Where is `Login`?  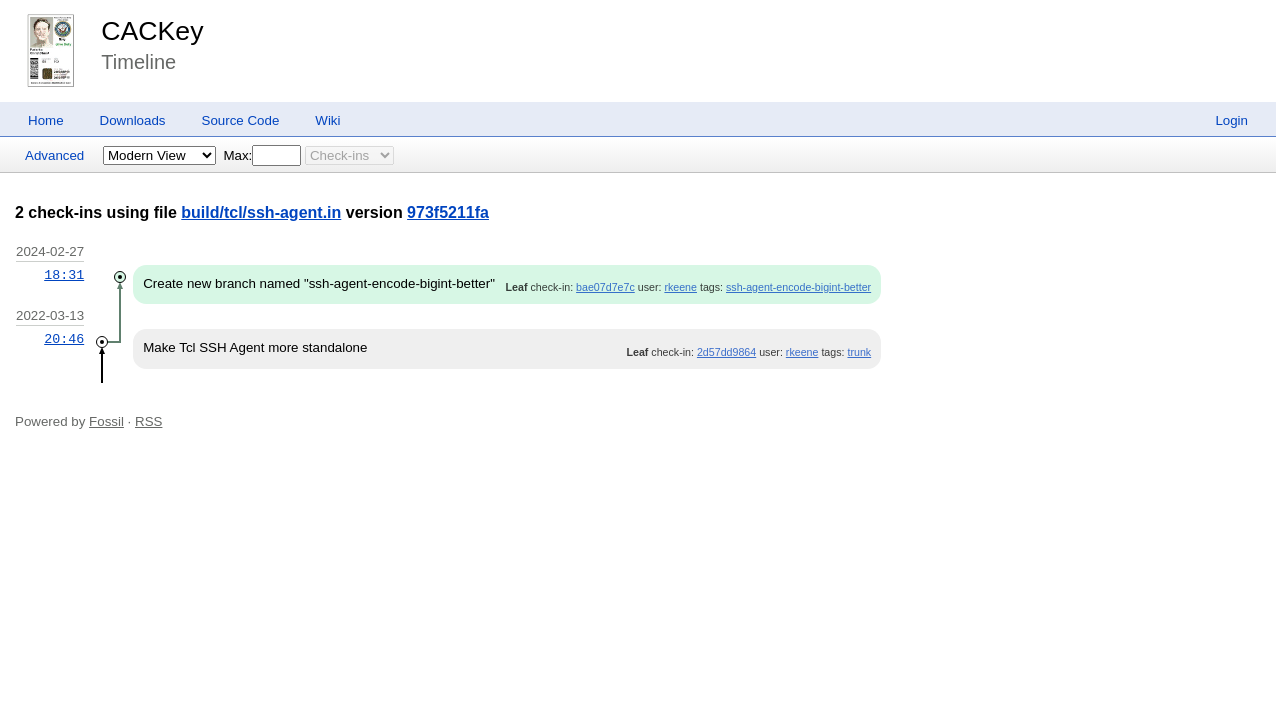 Login is located at coordinates (1231, 120).